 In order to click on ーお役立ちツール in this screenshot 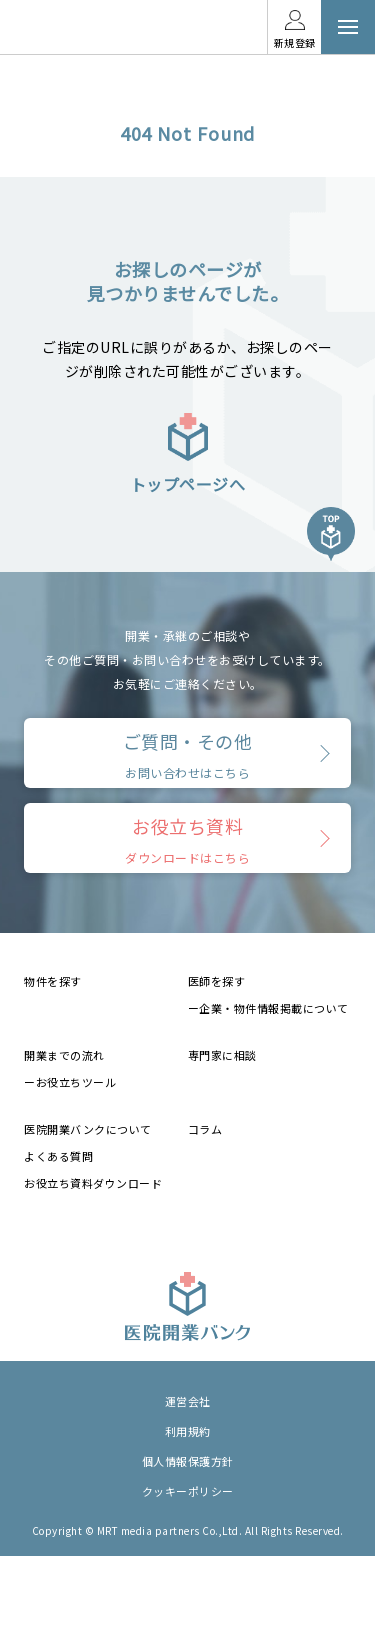, I will do `click(70, 1082)`.